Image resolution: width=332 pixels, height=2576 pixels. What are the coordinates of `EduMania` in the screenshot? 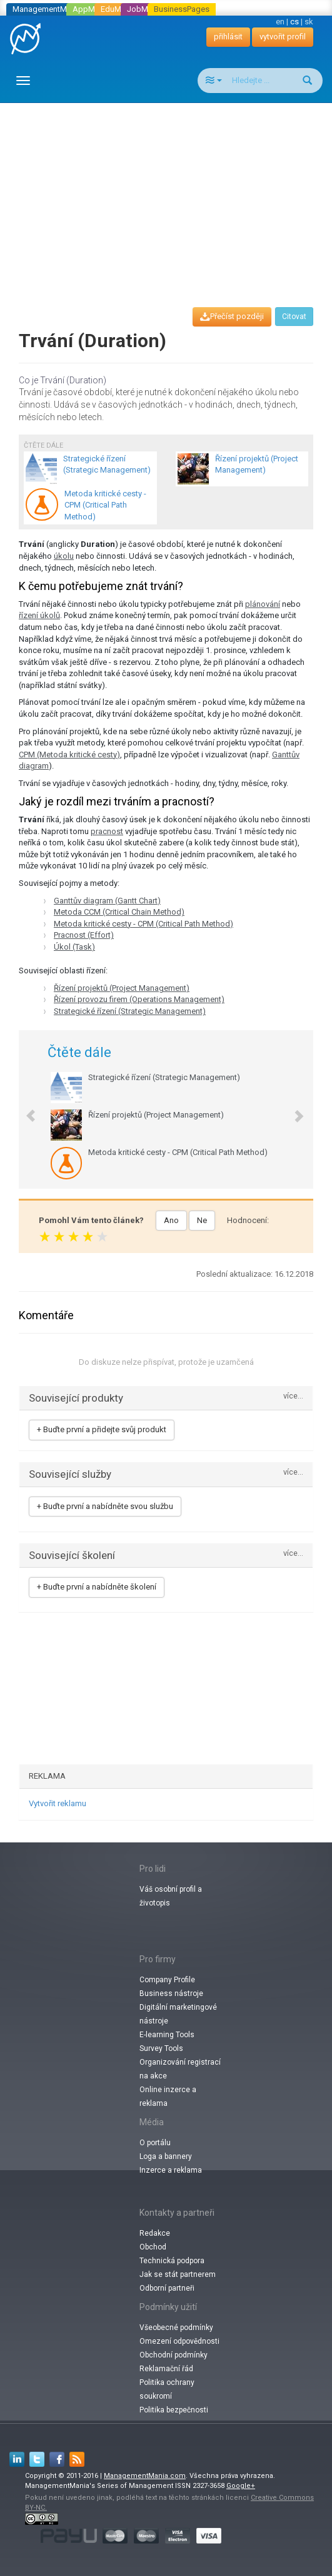 It's located at (118, 9).